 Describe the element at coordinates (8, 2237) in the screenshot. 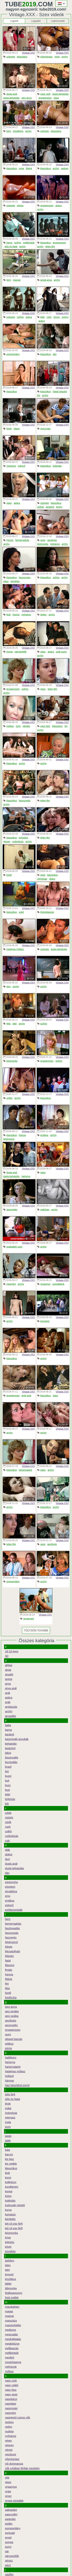

I see `kínai` at that location.